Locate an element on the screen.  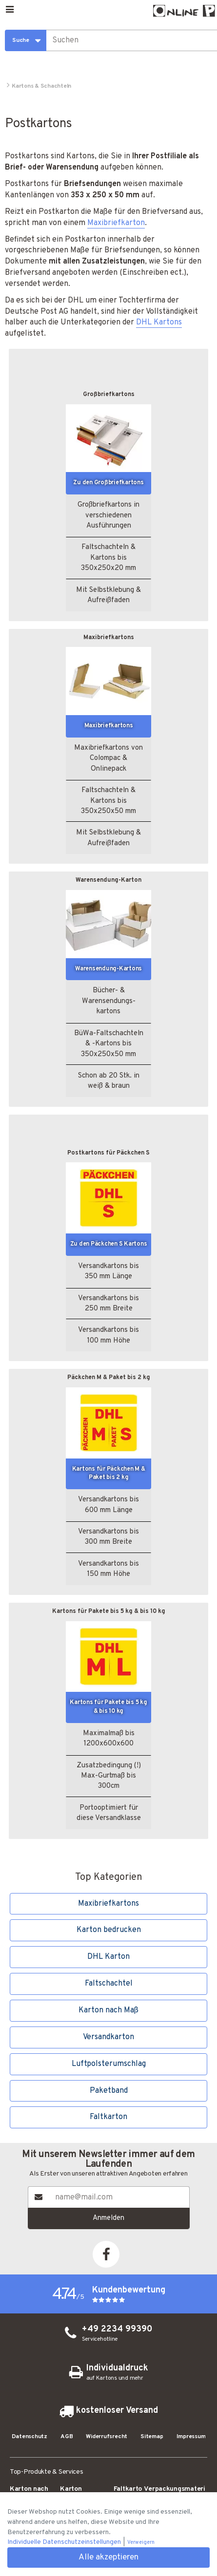
Alle akzeptieren [button] is located at coordinates (108, 2557).